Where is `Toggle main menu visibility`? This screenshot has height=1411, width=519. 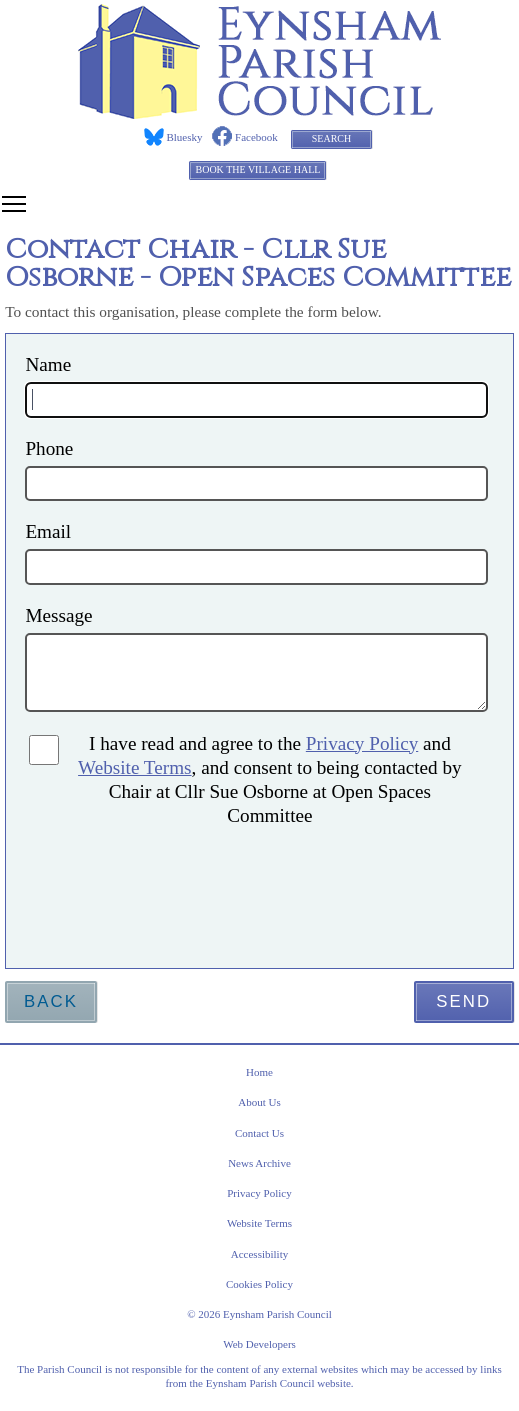 Toggle main menu visibility is located at coordinates (15, 201).